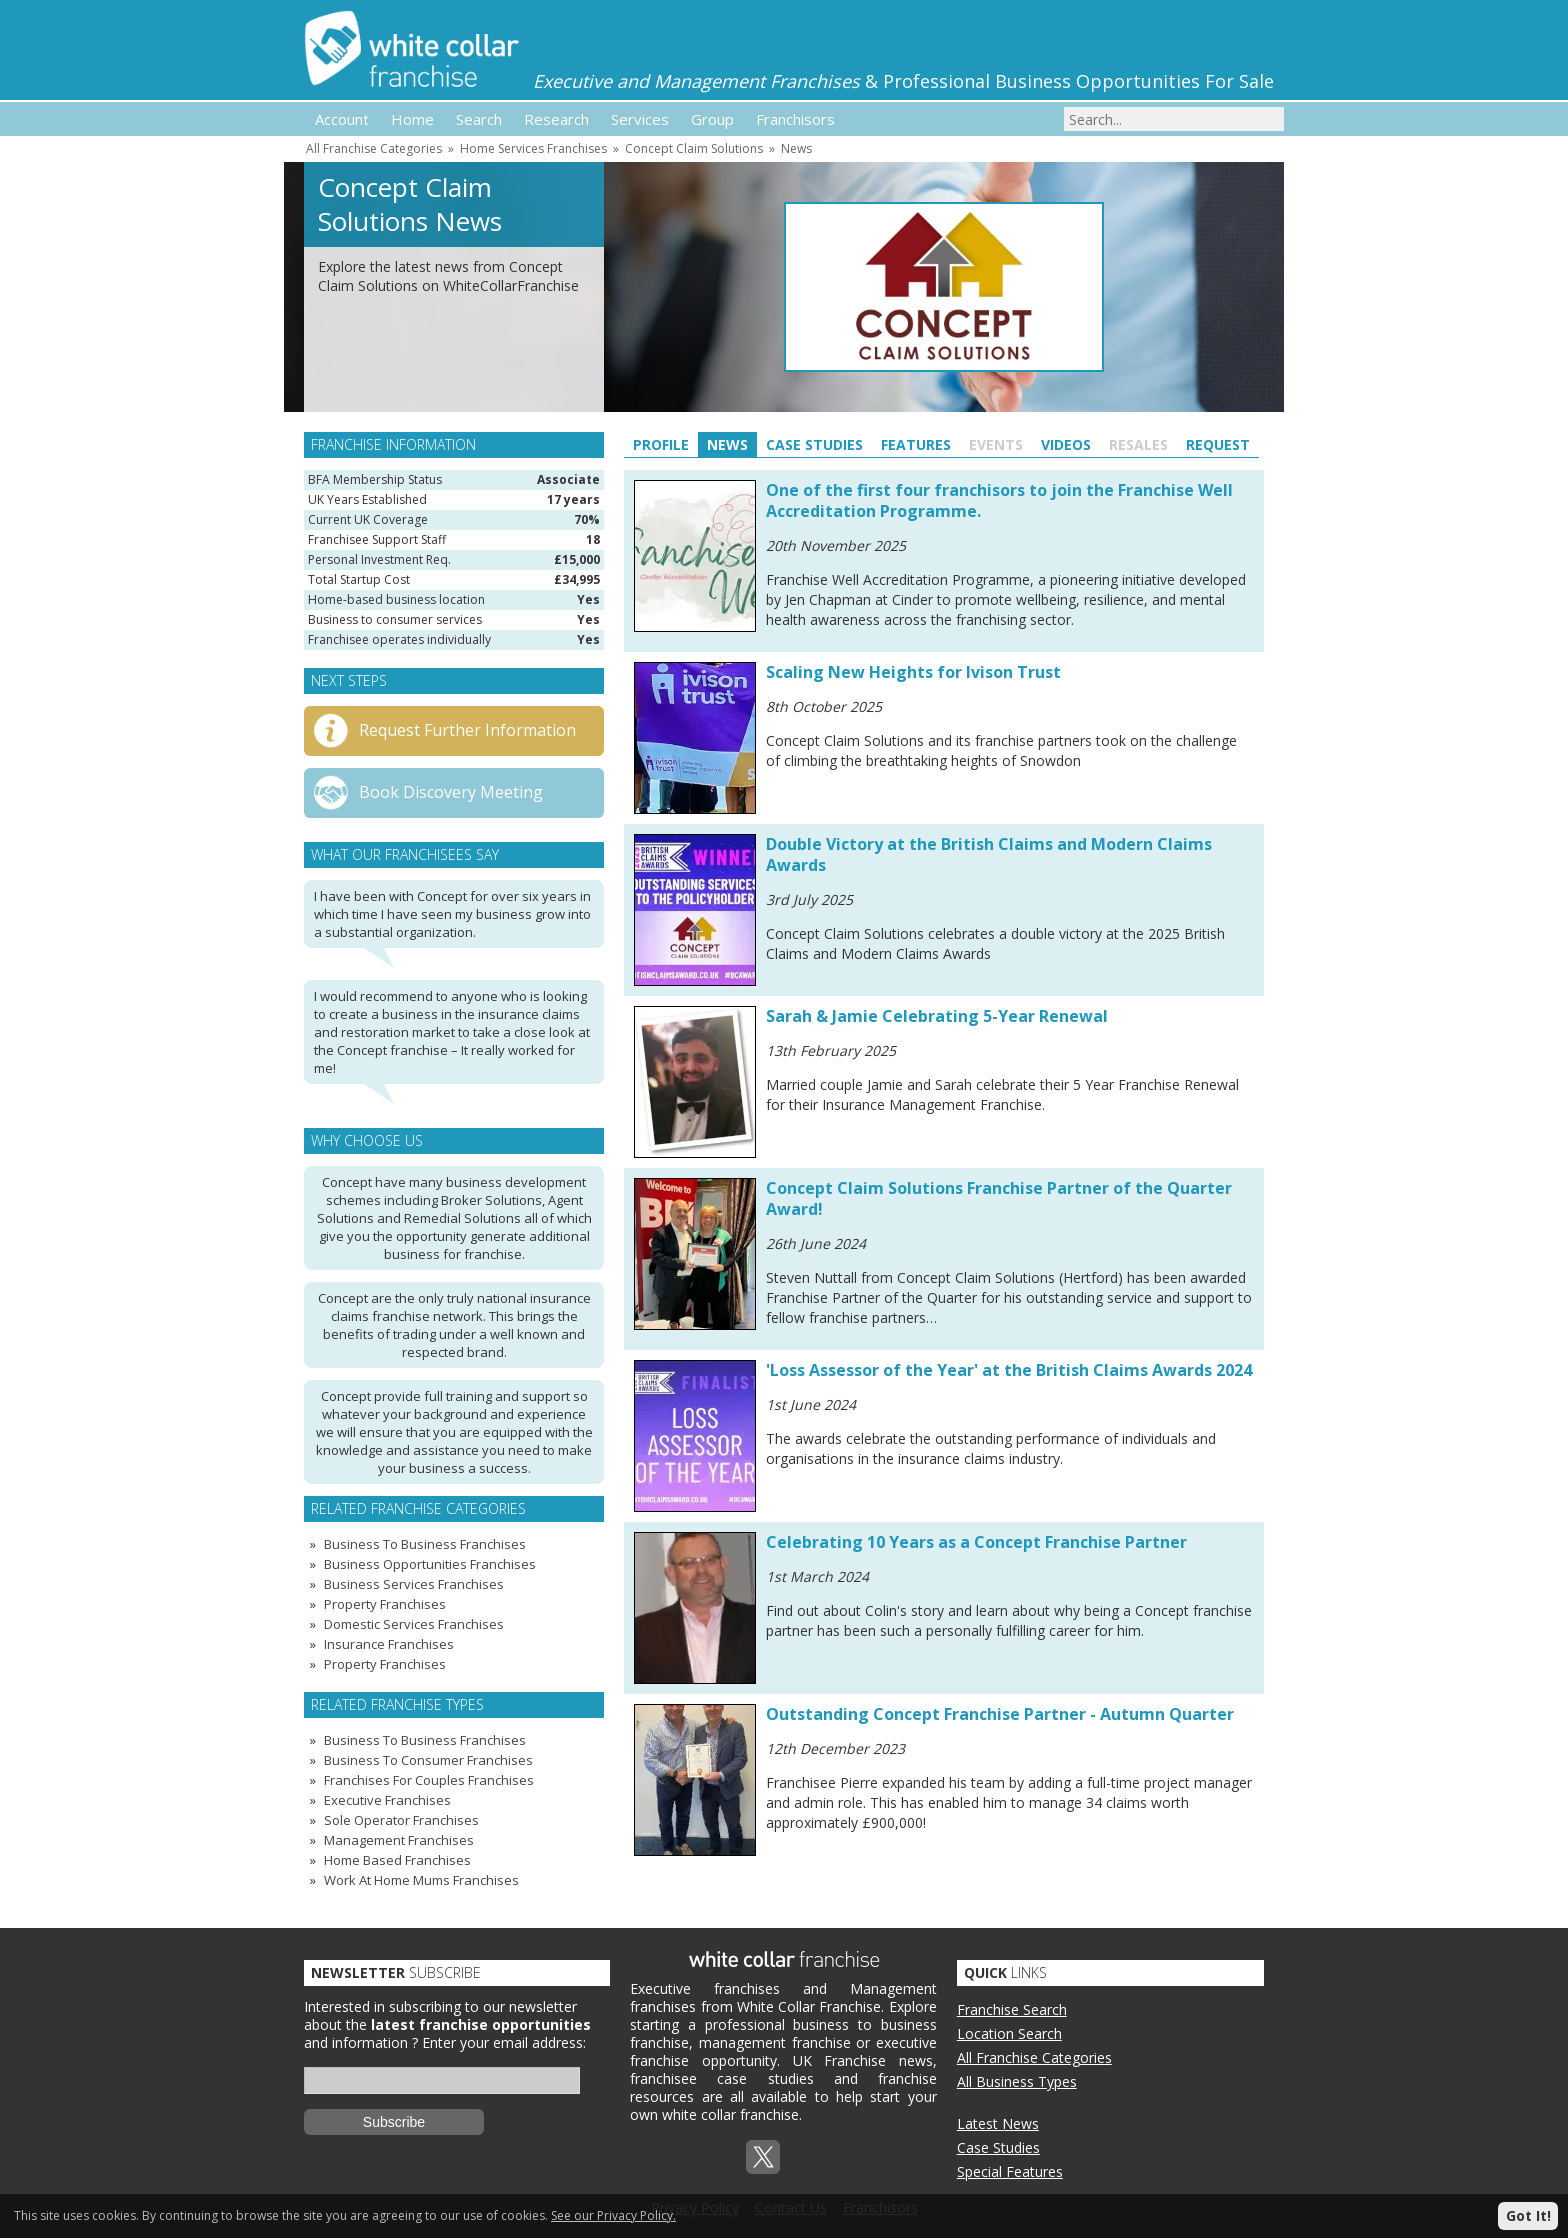 This screenshot has width=1568, height=2238. Describe the element at coordinates (421, 1880) in the screenshot. I see `Work At Home Mums Franchises` at that location.